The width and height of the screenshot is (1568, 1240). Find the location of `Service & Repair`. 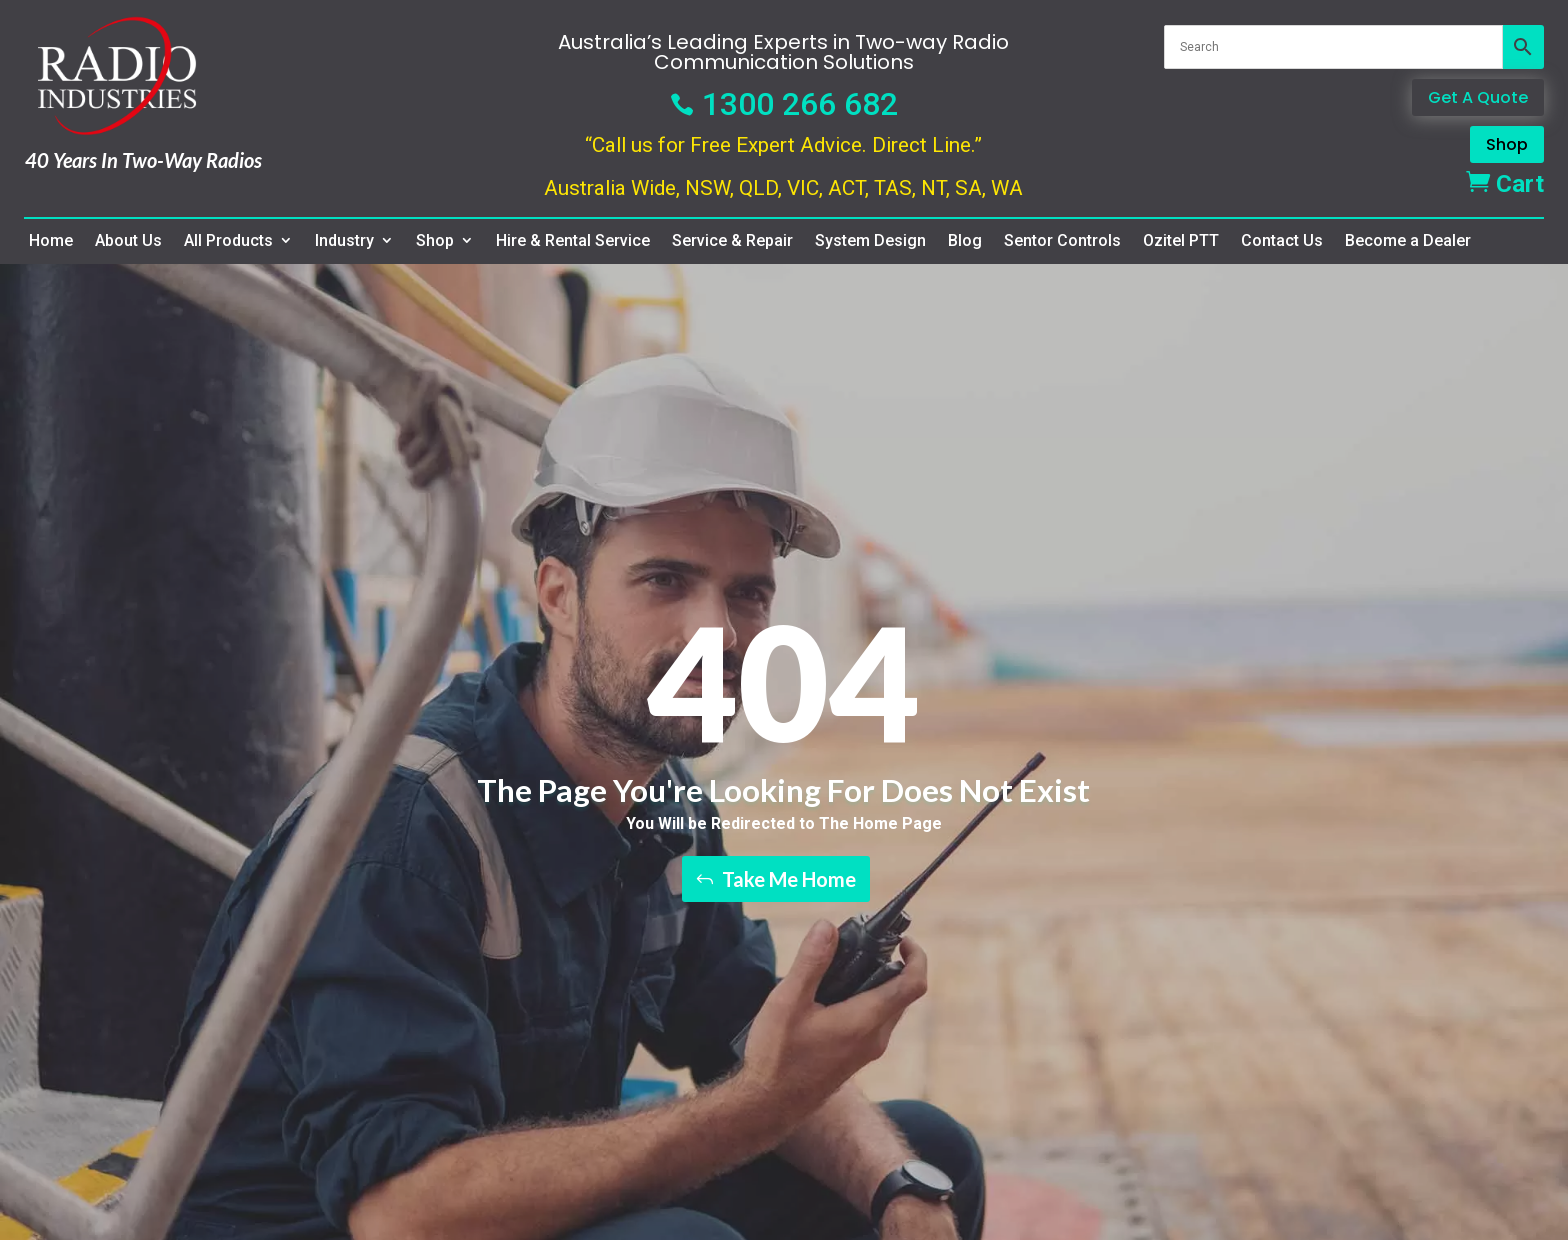

Service & Repair is located at coordinates (732, 241).